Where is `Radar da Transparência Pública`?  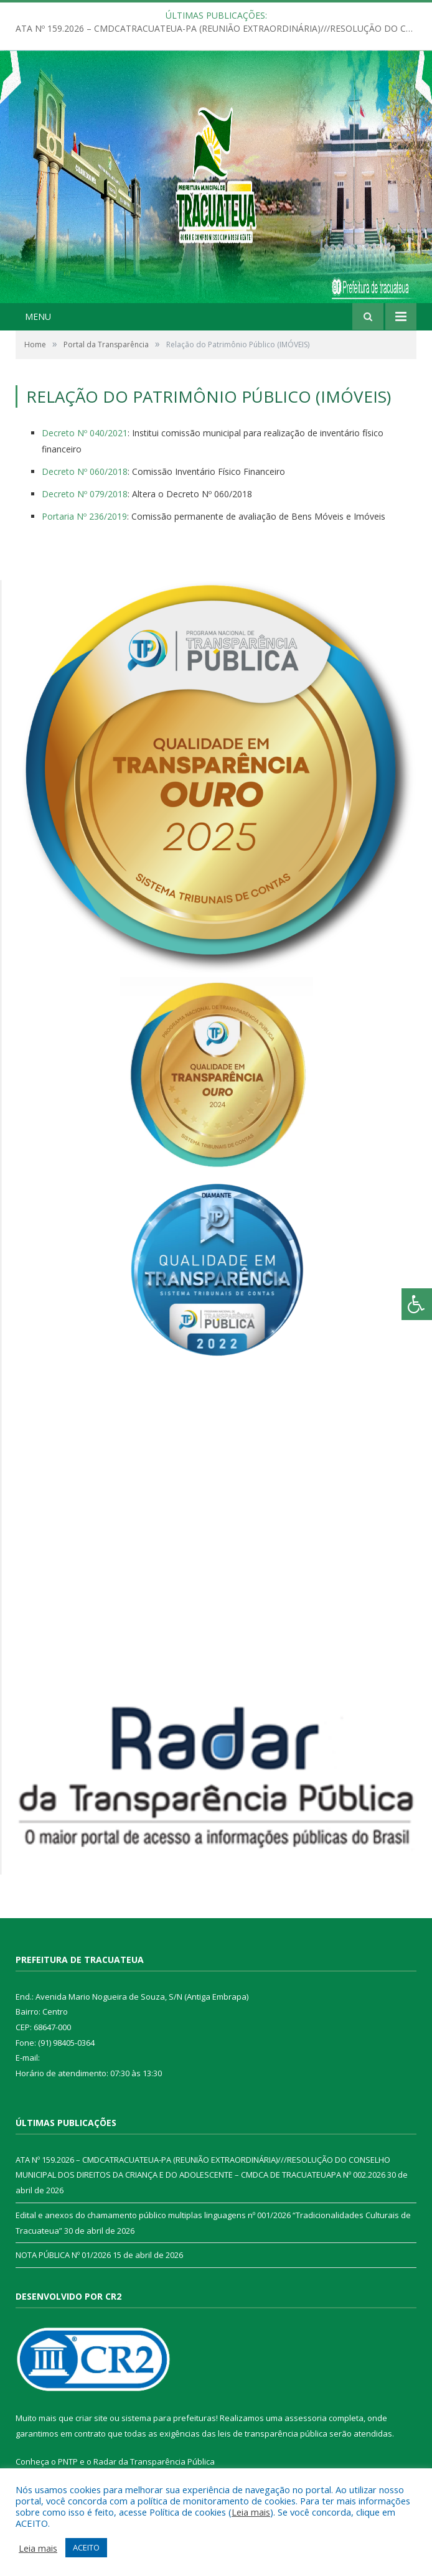
Radar da Transparência Pública is located at coordinates (154, 2461).